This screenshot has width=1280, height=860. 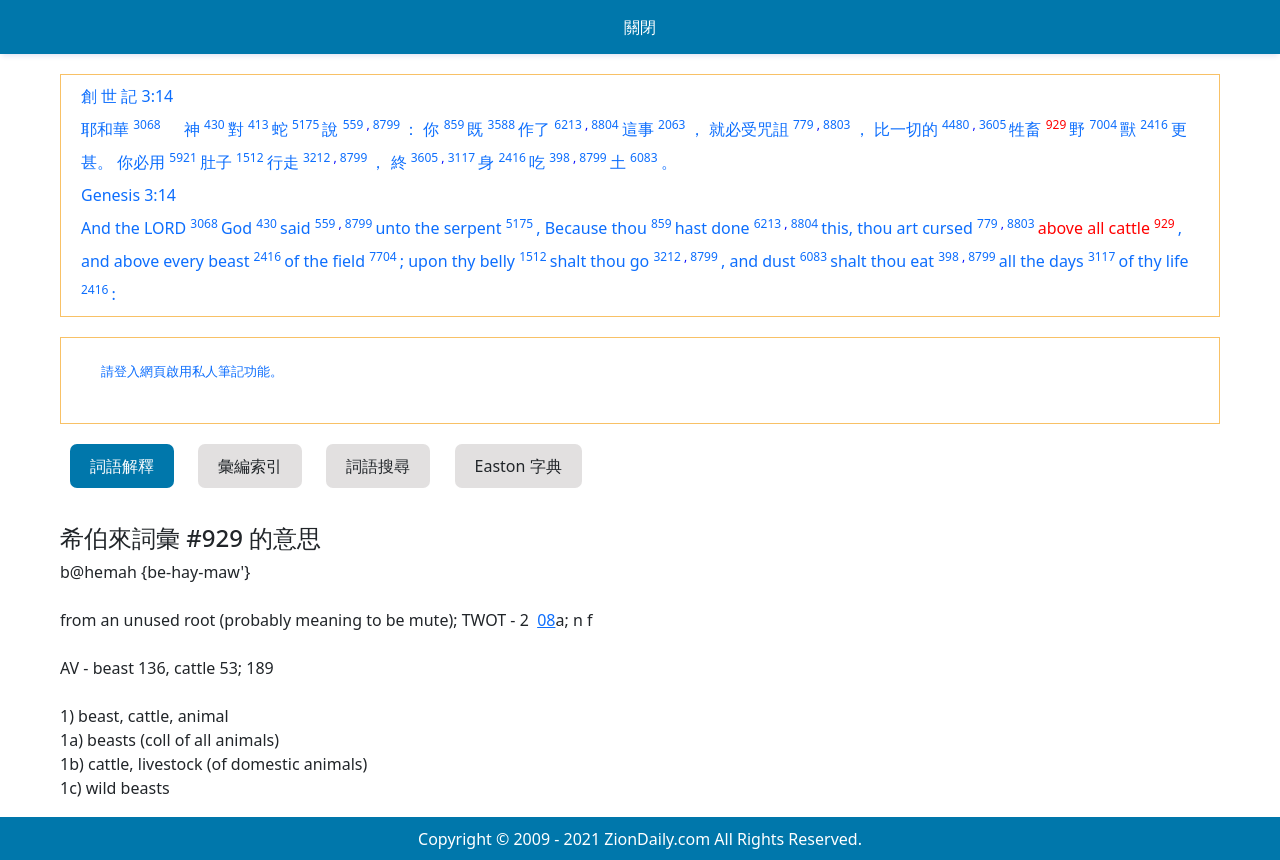 I want to click on Easton 字典, so click(x=518, y=466).